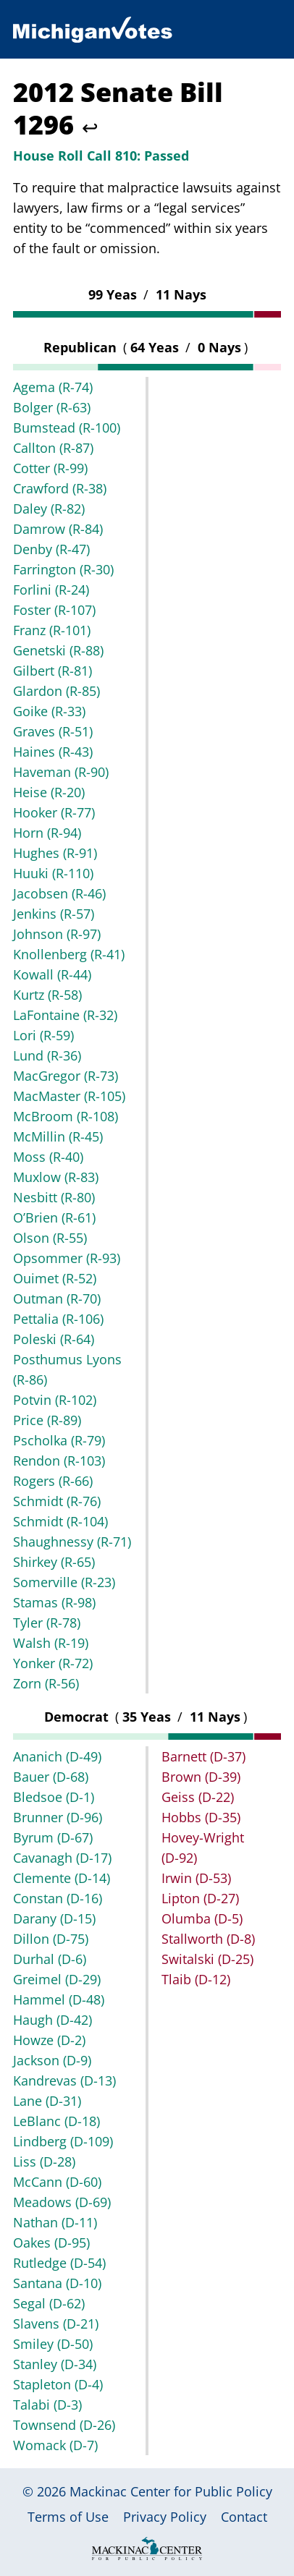 The image size is (294, 2576). What do you see at coordinates (61, 772) in the screenshot?
I see `Haveman` at bounding box center [61, 772].